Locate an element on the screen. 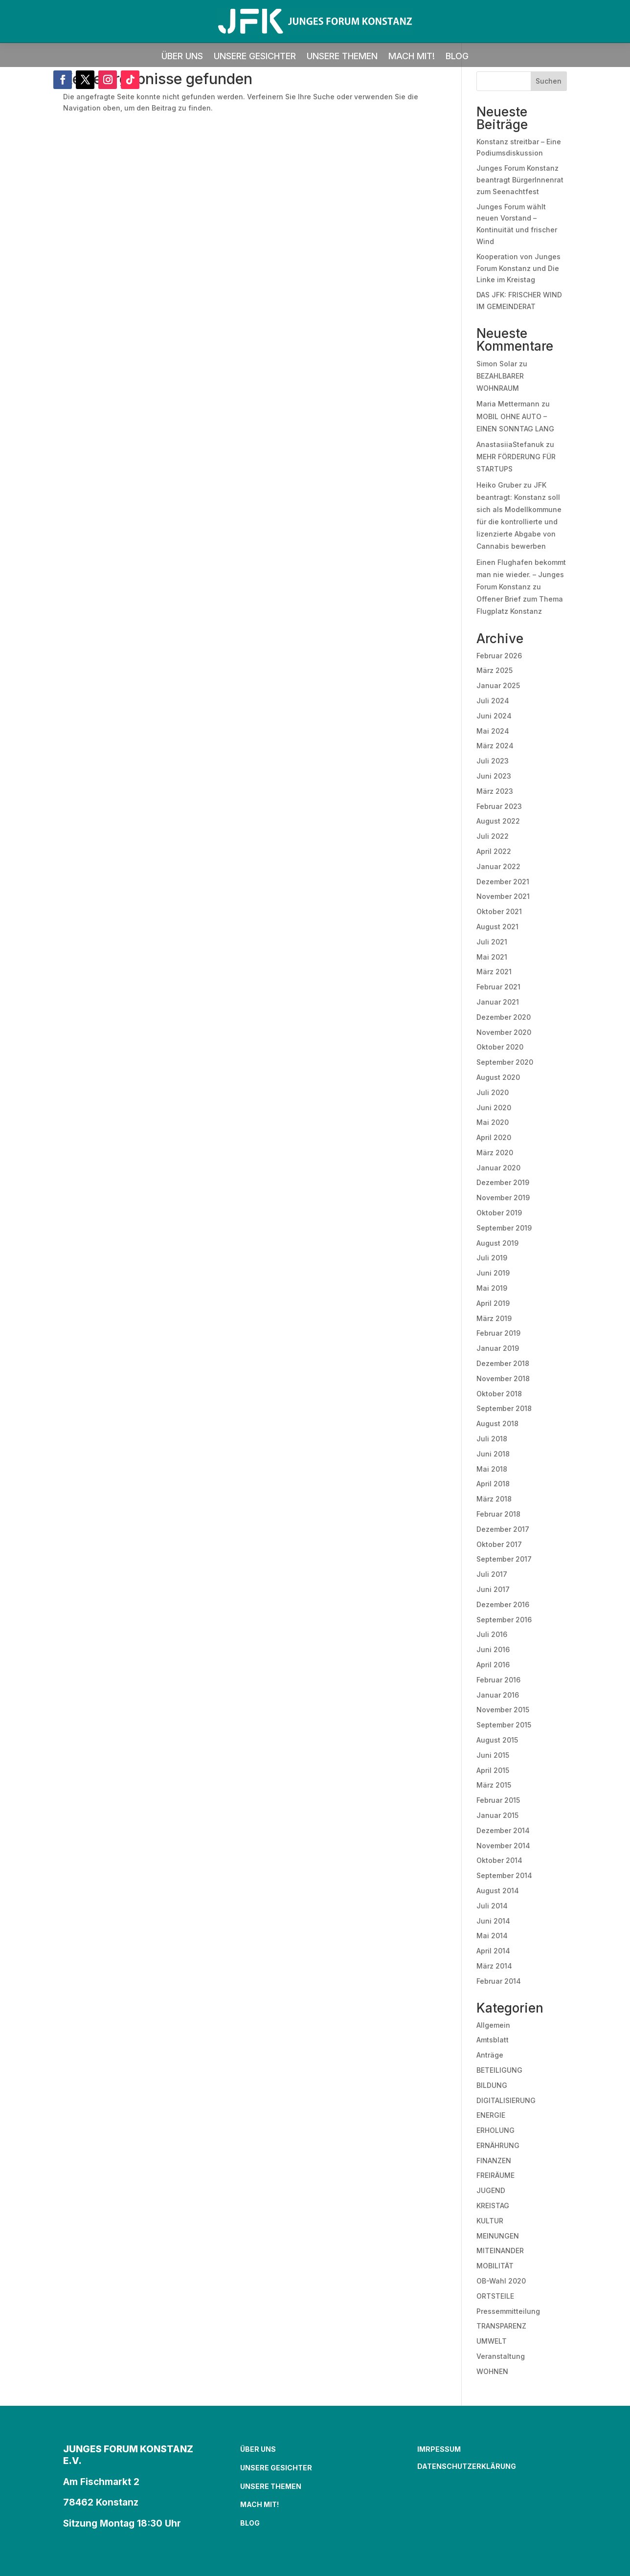 This screenshot has height=2576, width=630. Dezember 2019 is located at coordinates (502, 1182).